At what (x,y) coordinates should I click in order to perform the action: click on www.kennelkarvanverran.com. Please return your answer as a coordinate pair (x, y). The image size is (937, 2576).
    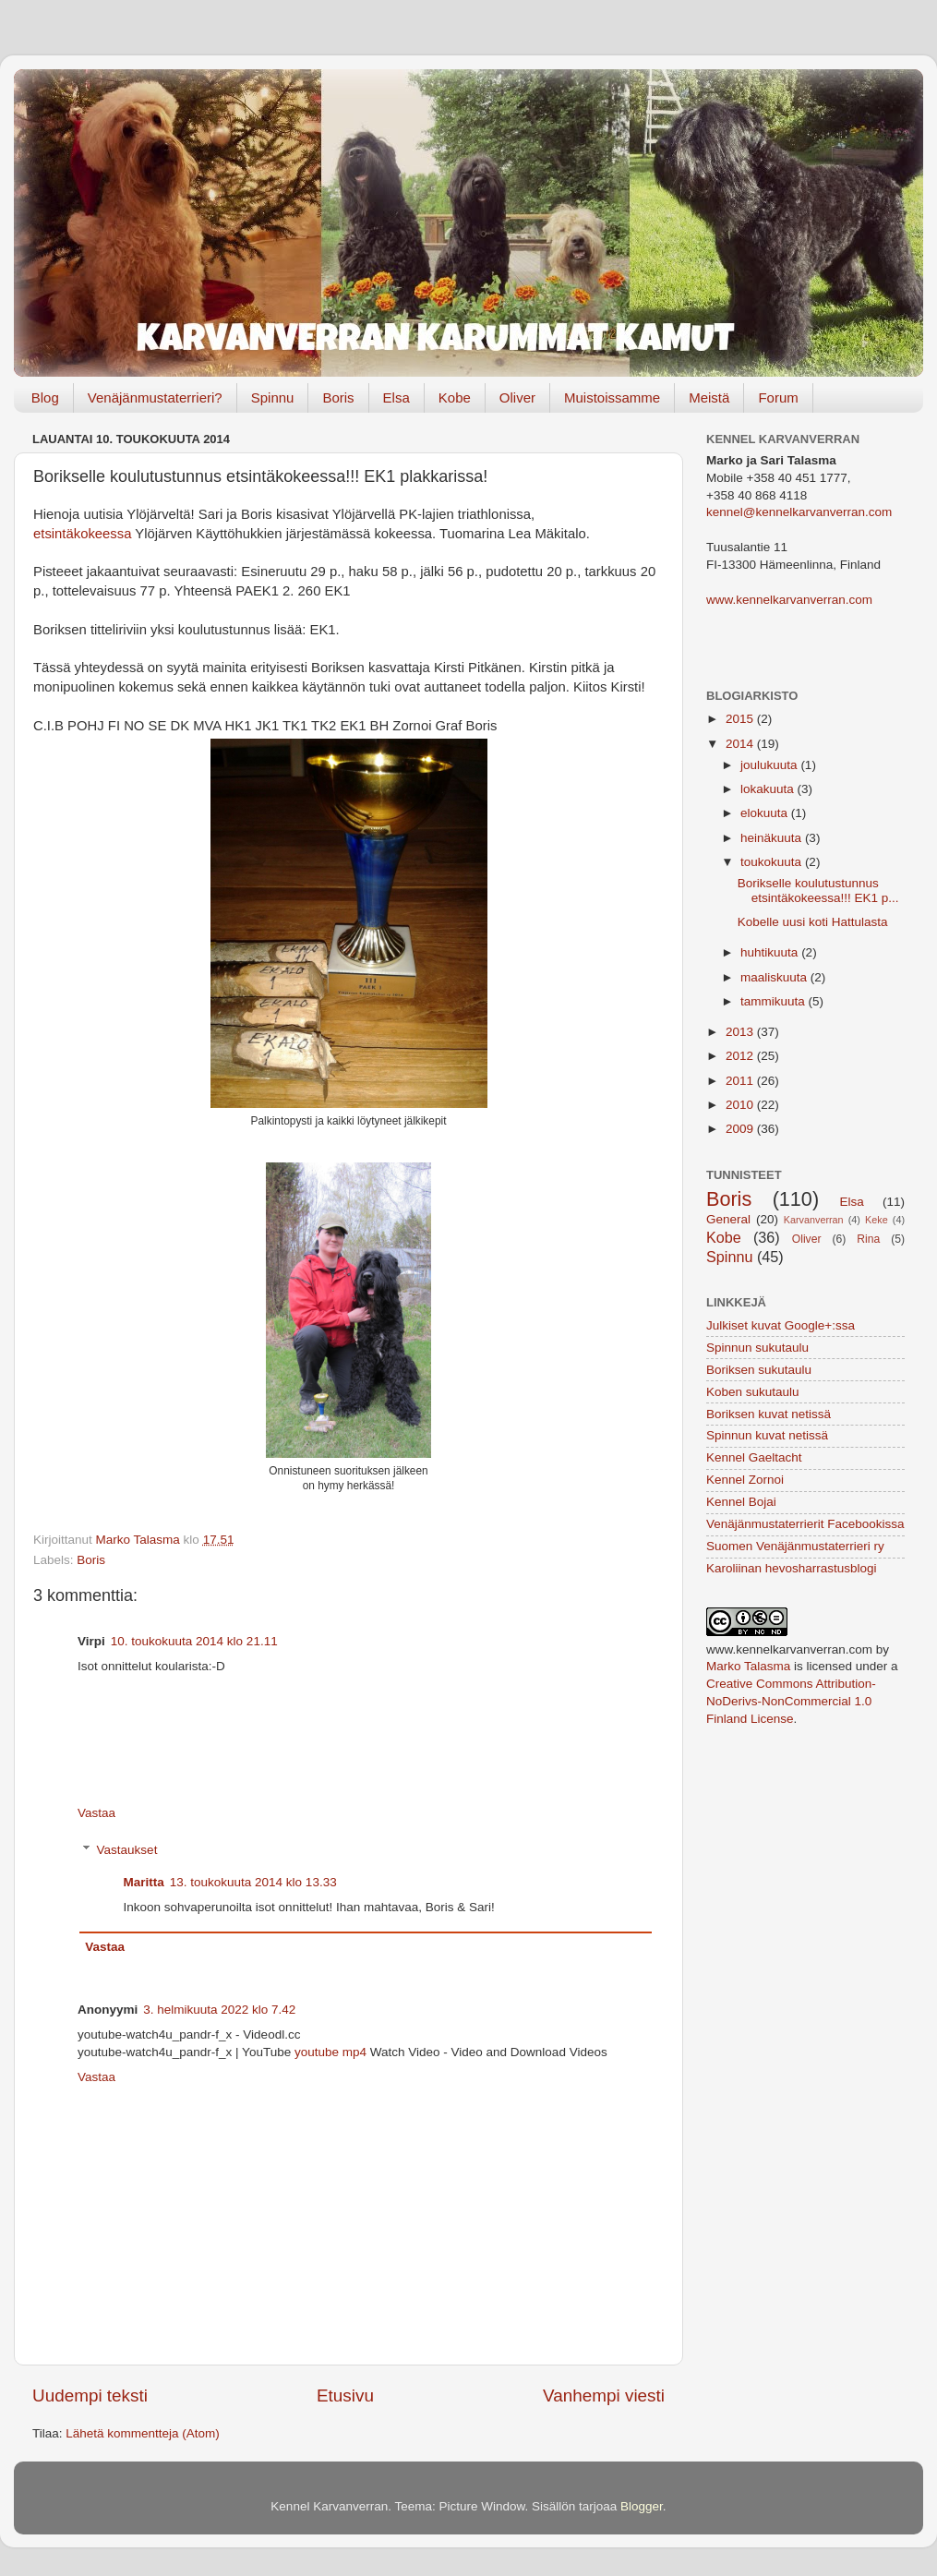
    Looking at the image, I should click on (789, 600).